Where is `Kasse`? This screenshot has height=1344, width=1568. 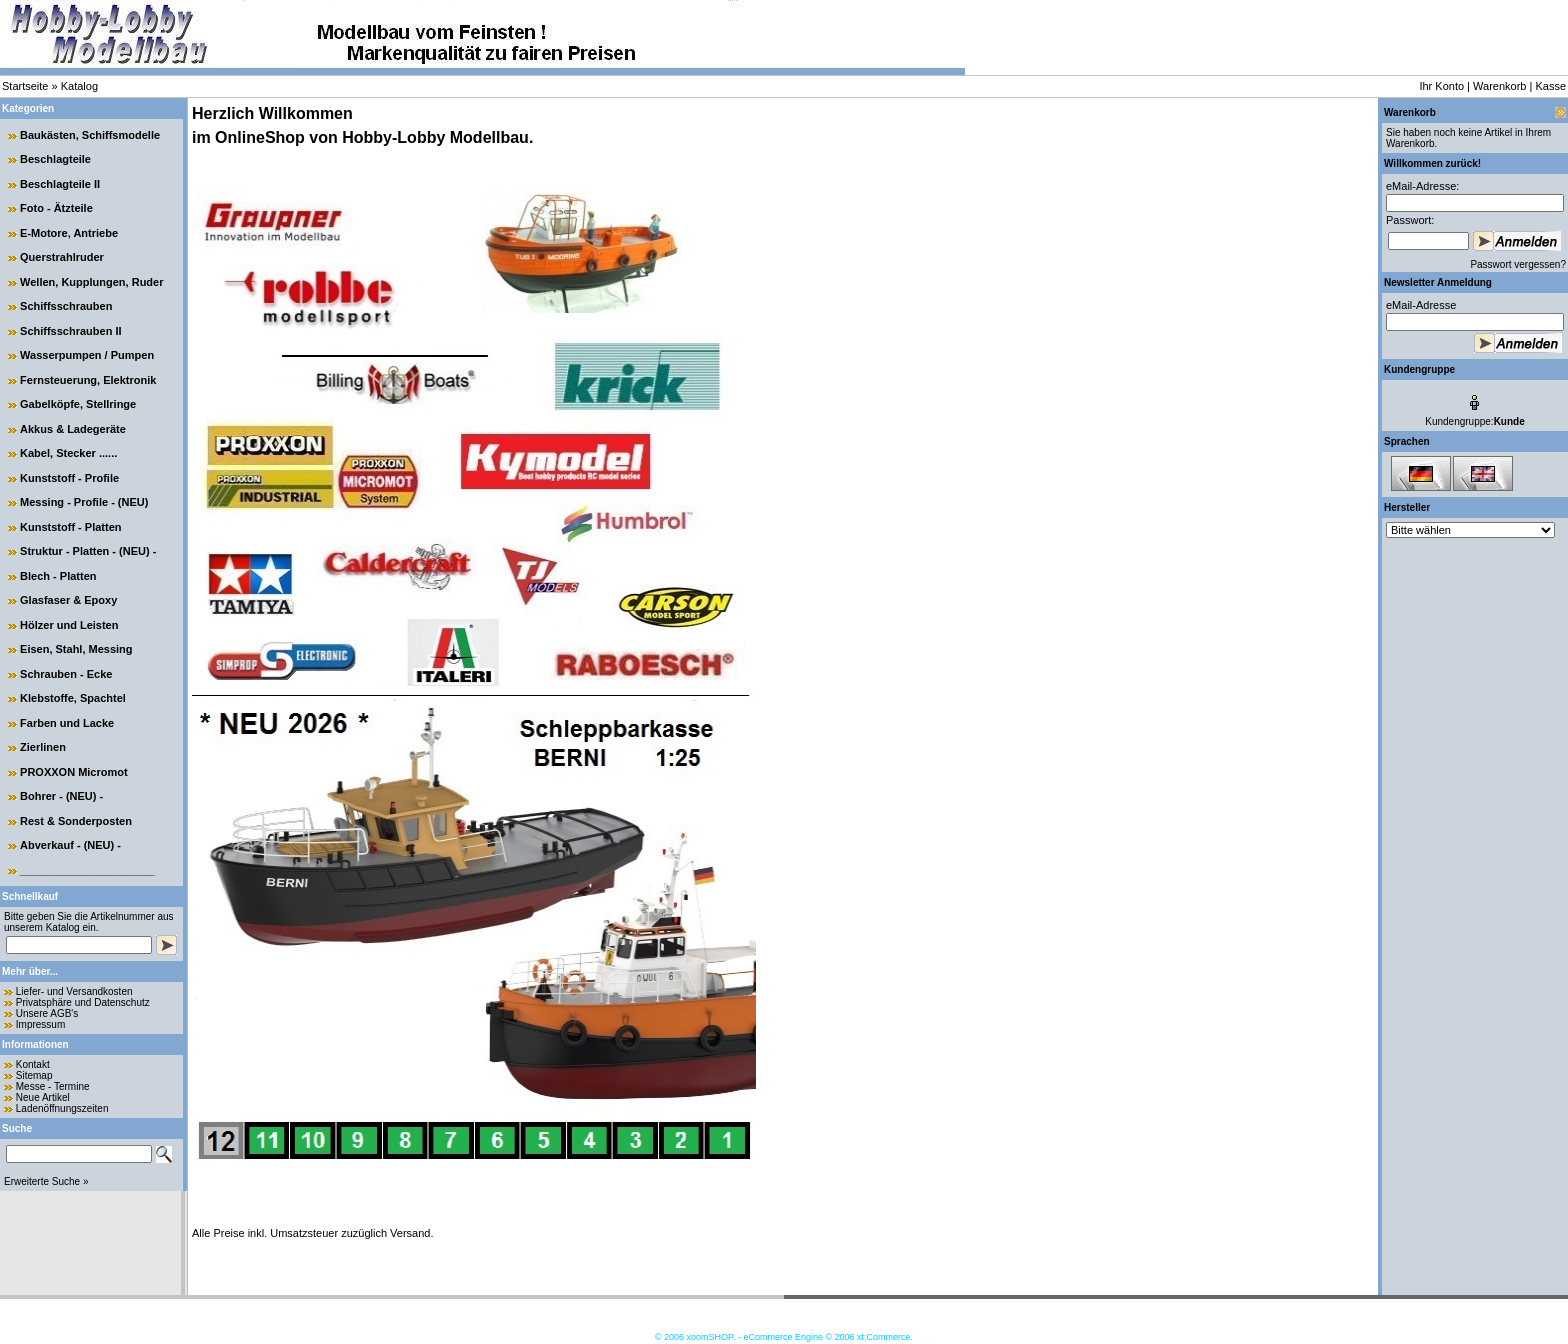
Kasse is located at coordinates (1550, 86).